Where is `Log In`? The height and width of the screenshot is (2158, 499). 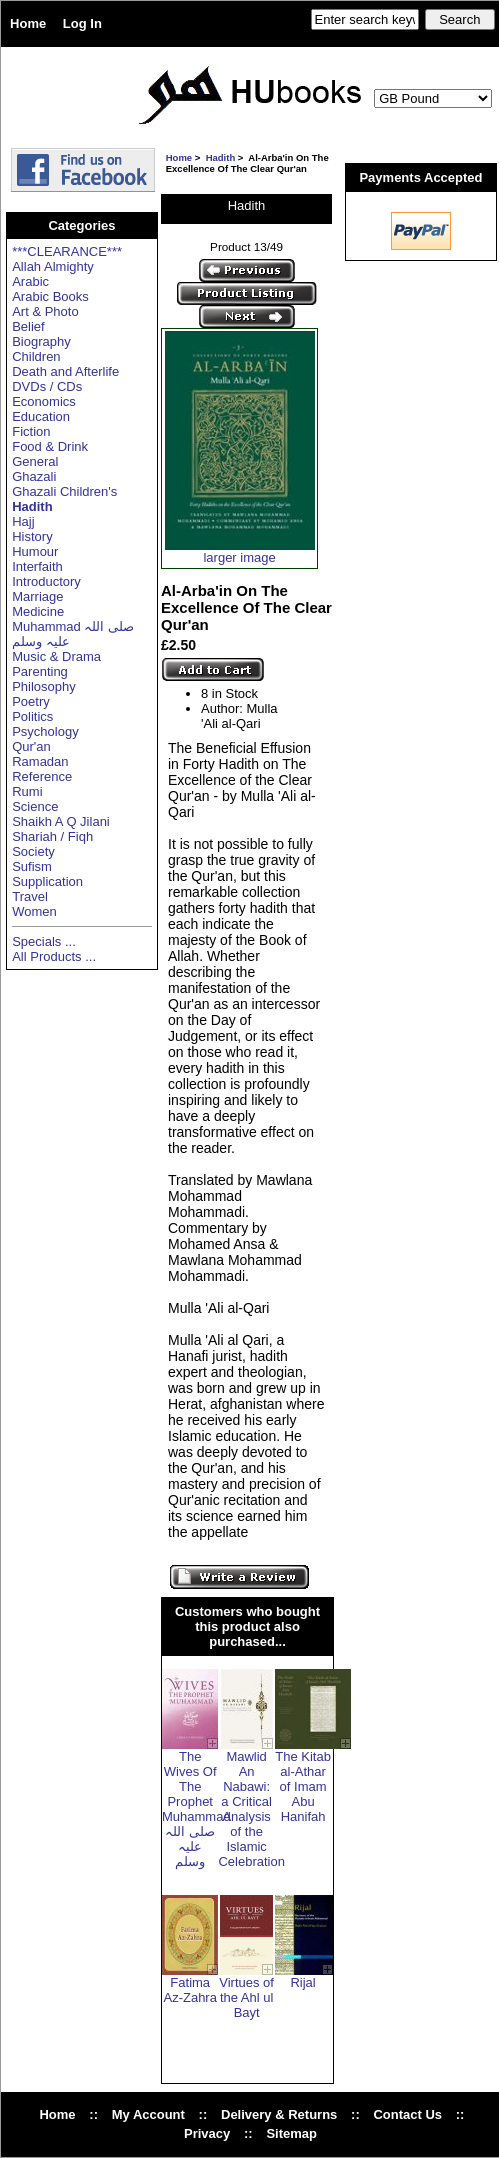
Log In is located at coordinates (82, 23).